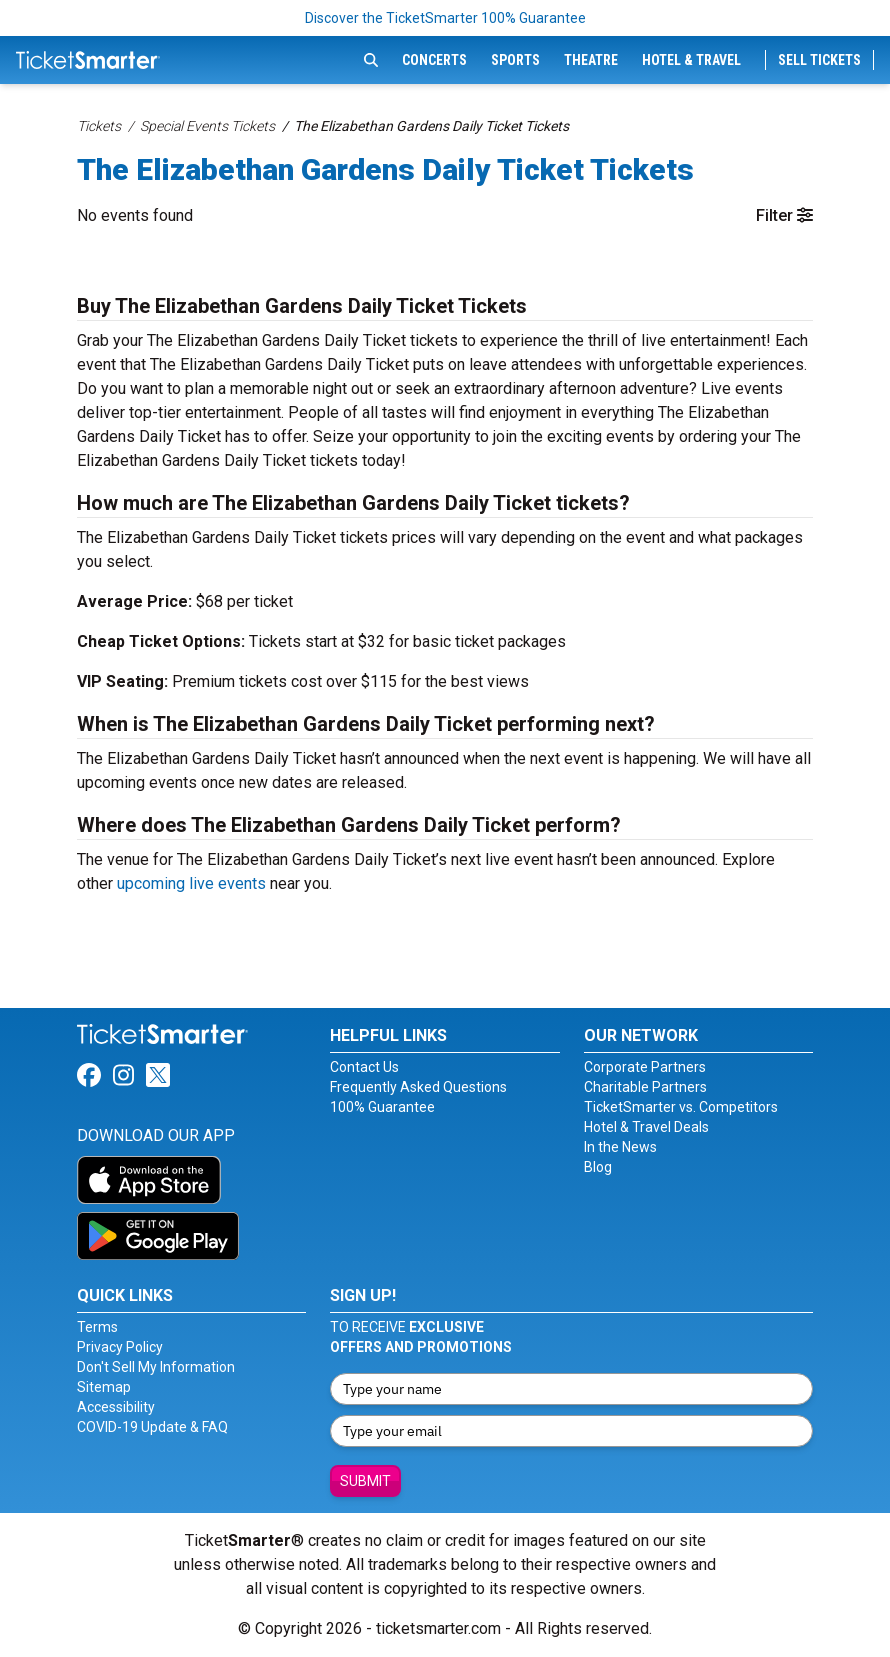 The width and height of the screenshot is (890, 1657). What do you see at coordinates (97, 1327) in the screenshot?
I see `Terms` at bounding box center [97, 1327].